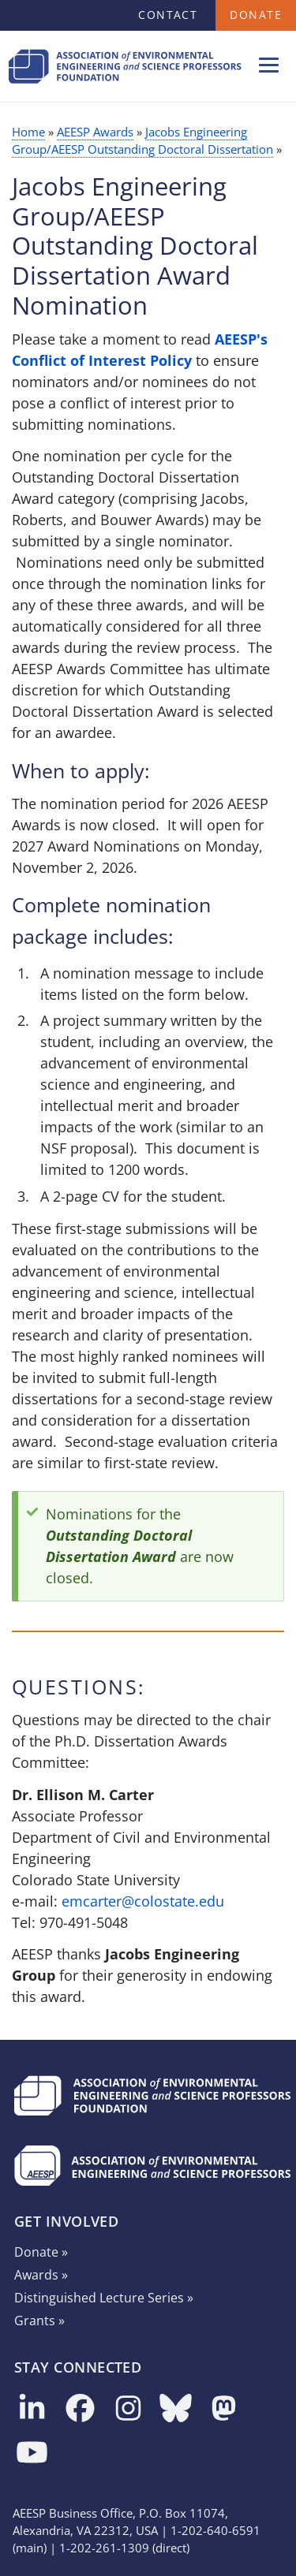 This screenshot has height=2576, width=296. I want to click on Jacobs Engineering Group/AEESP Outstanding Doctoral Dissertation, so click(142, 140).